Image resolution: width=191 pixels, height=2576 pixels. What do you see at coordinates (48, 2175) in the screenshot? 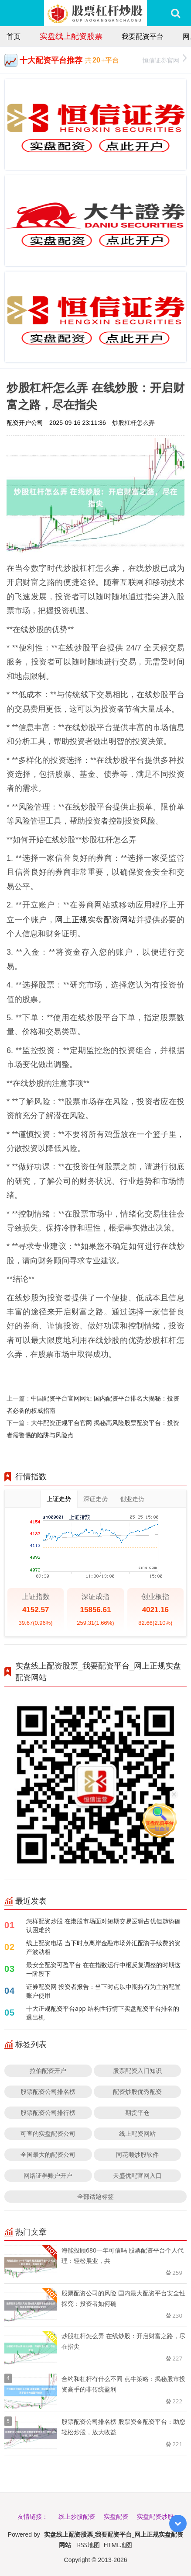
I see `网络证券账户开户` at bounding box center [48, 2175].